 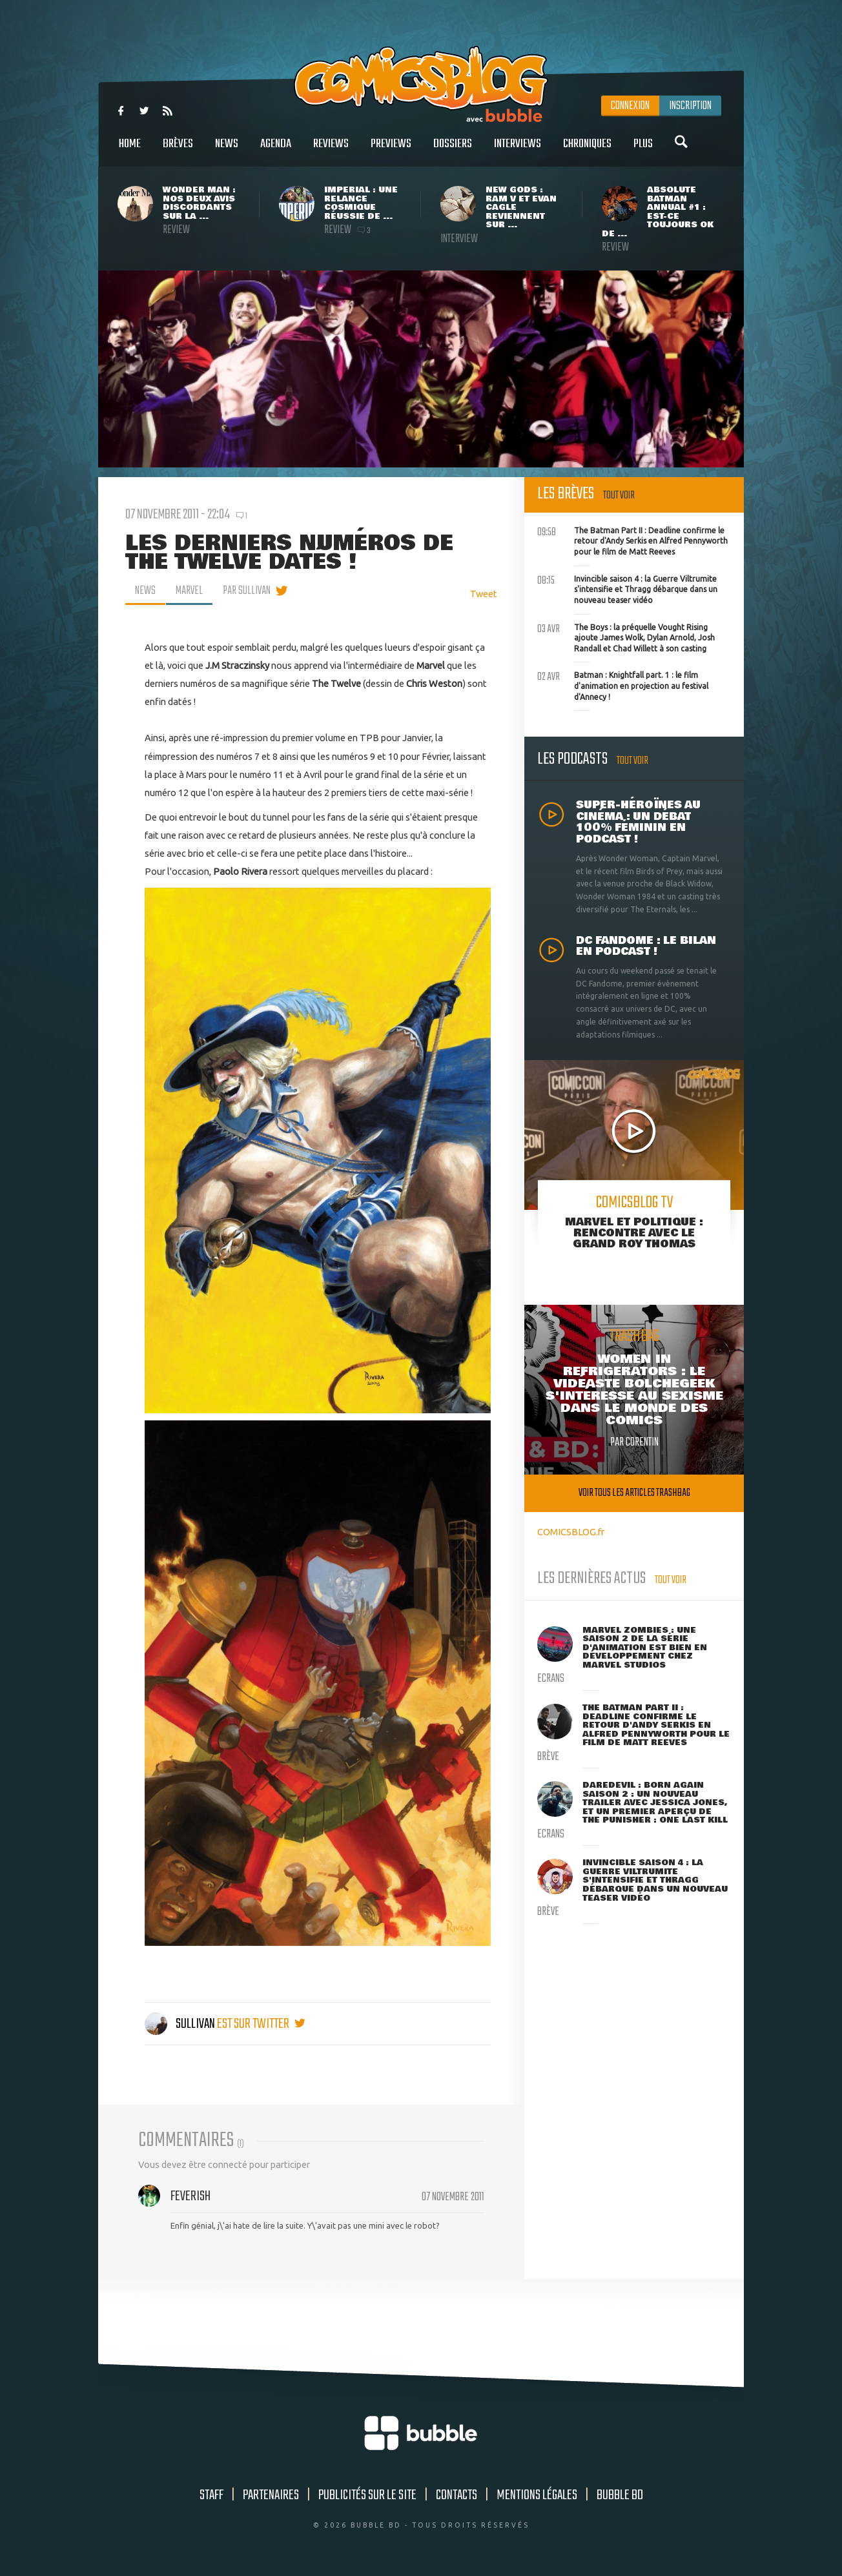 I want to click on Previews, so click(x=391, y=150).